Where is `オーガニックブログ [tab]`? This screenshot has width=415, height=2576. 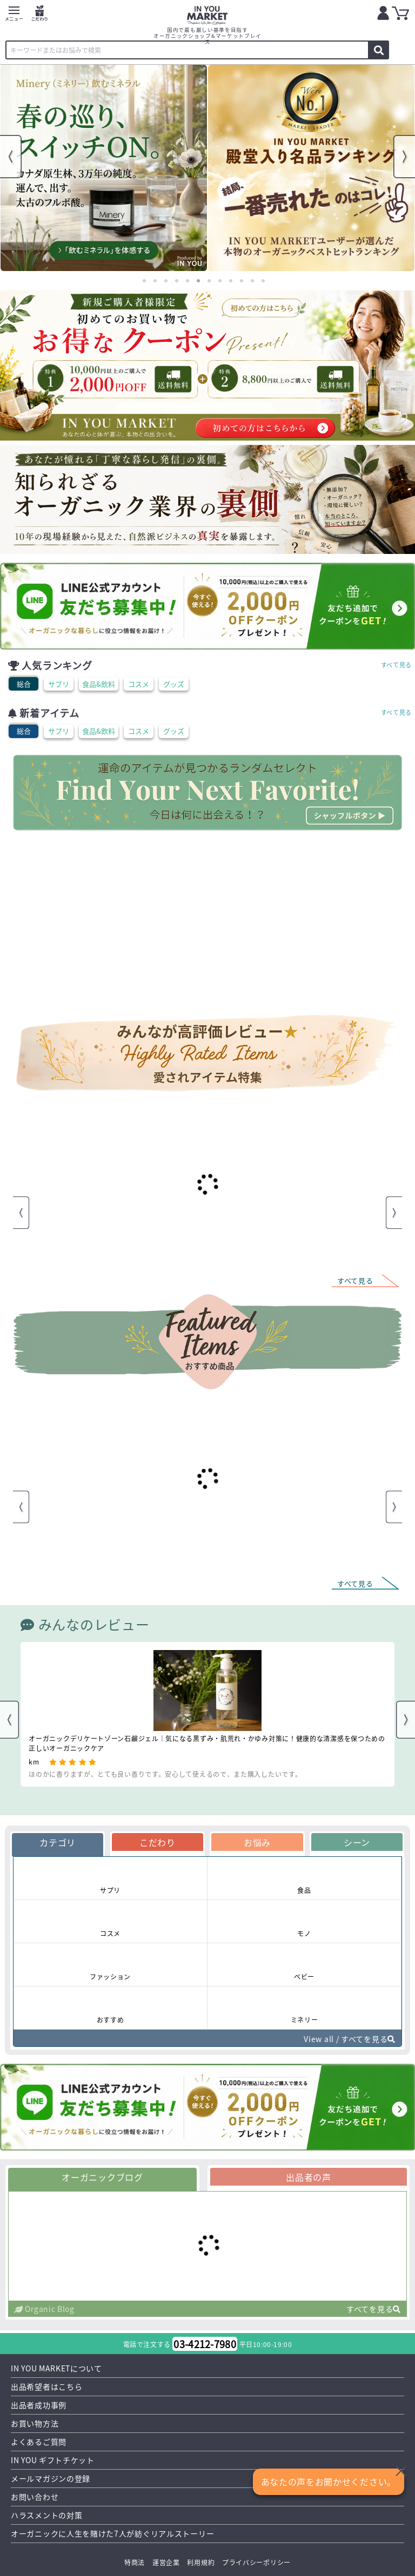 オーガニックブログ [tab] is located at coordinates (102, 2177).